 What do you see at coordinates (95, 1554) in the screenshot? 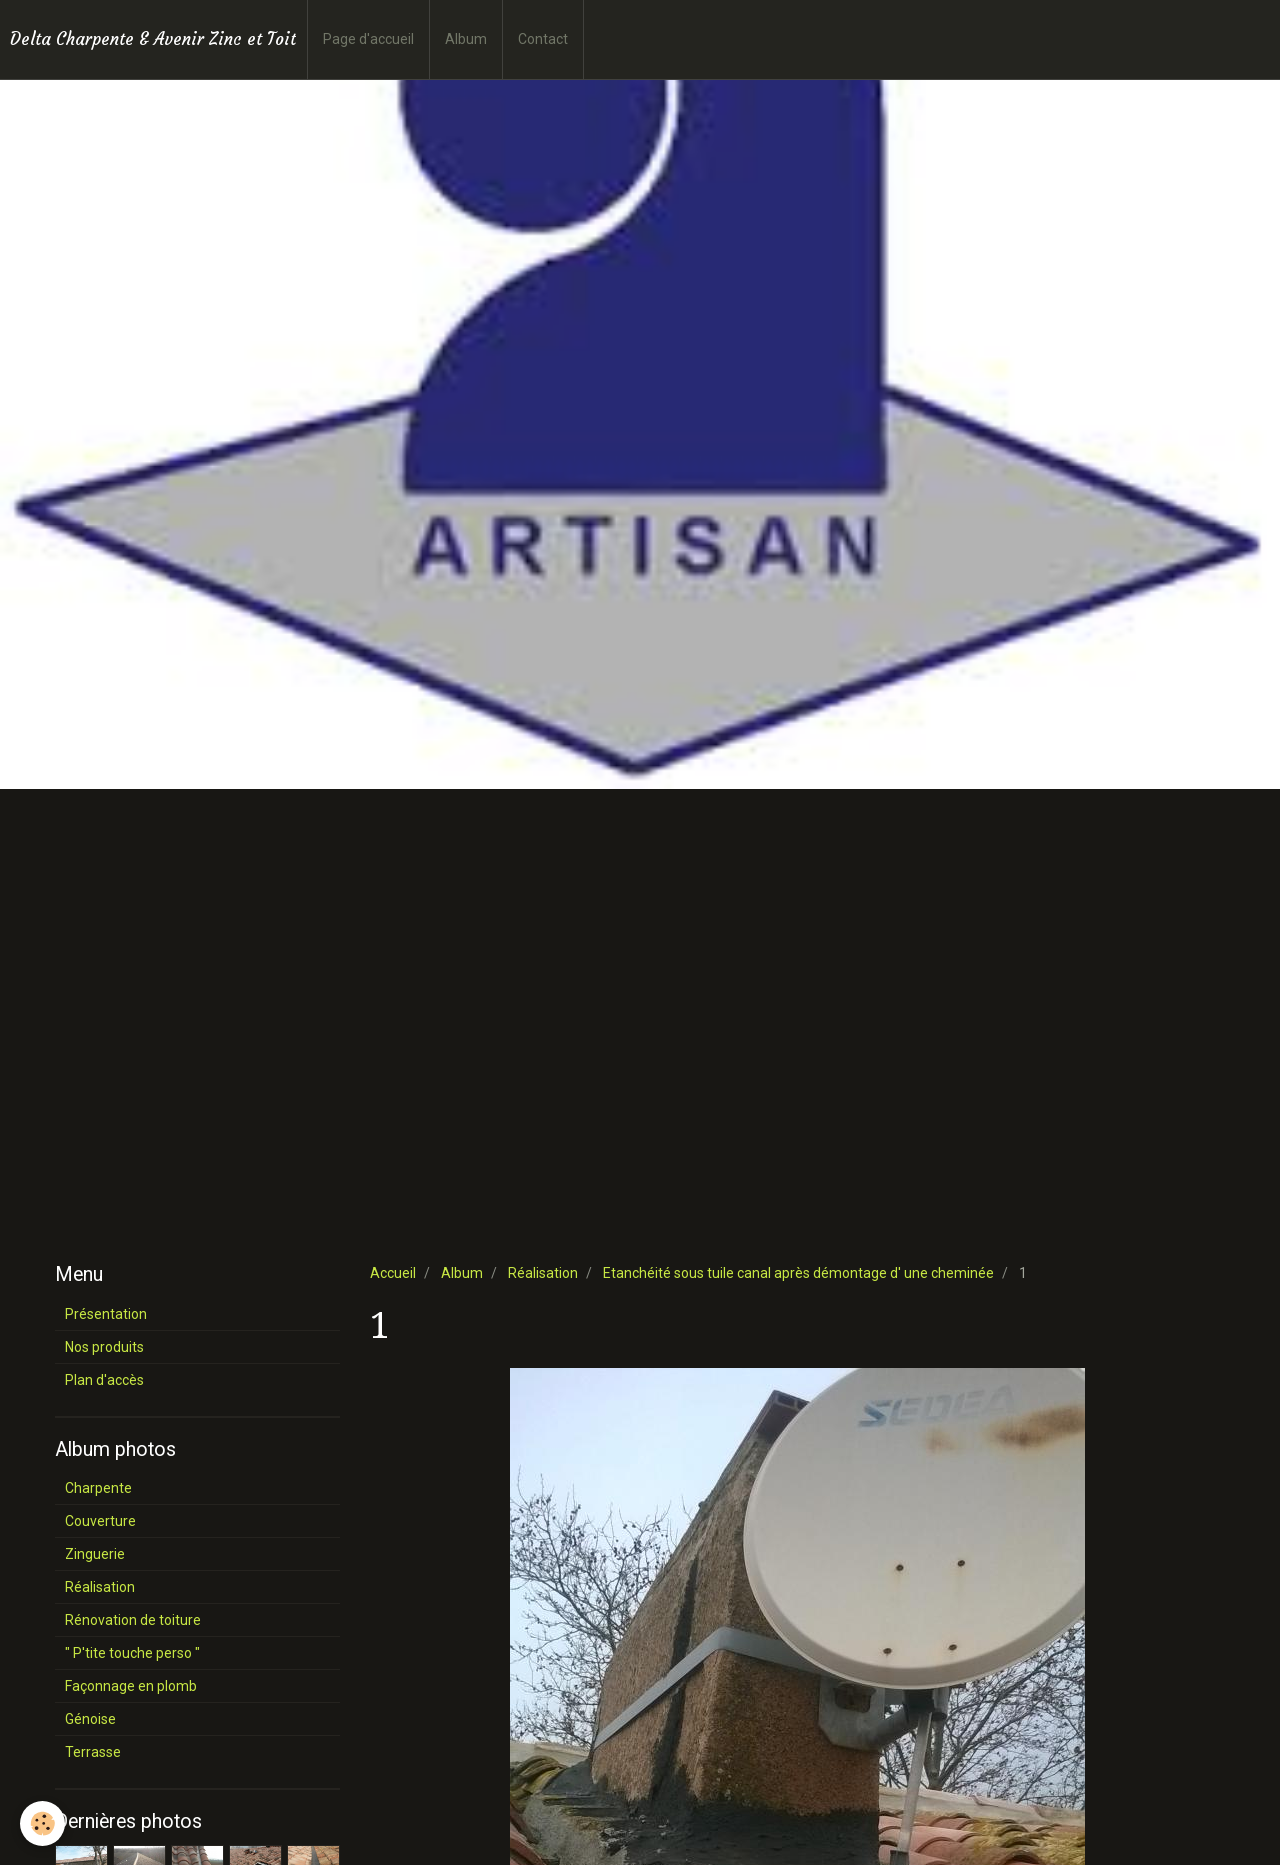
I see `Zinguerie` at bounding box center [95, 1554].